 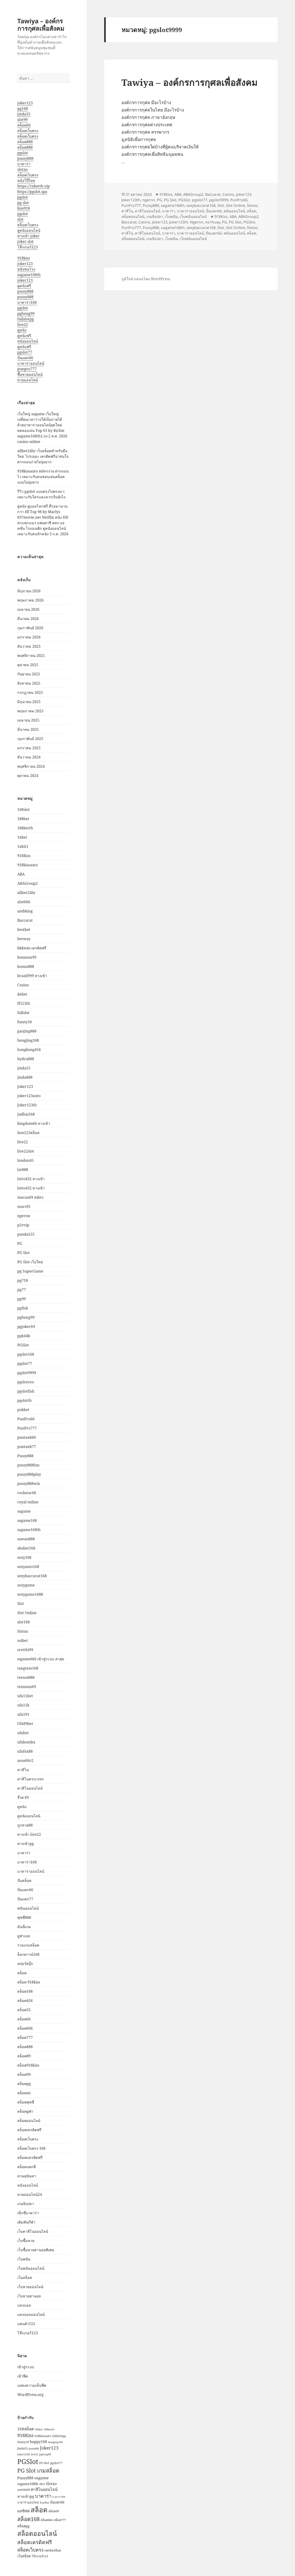 What do you see at coordinates (40, 2556) in the screenshot?
I see `โจ๊กเกอร์123 [โจ๊กเกอร์123 (4 รายการ)]` at bounding box center [40, 2556].